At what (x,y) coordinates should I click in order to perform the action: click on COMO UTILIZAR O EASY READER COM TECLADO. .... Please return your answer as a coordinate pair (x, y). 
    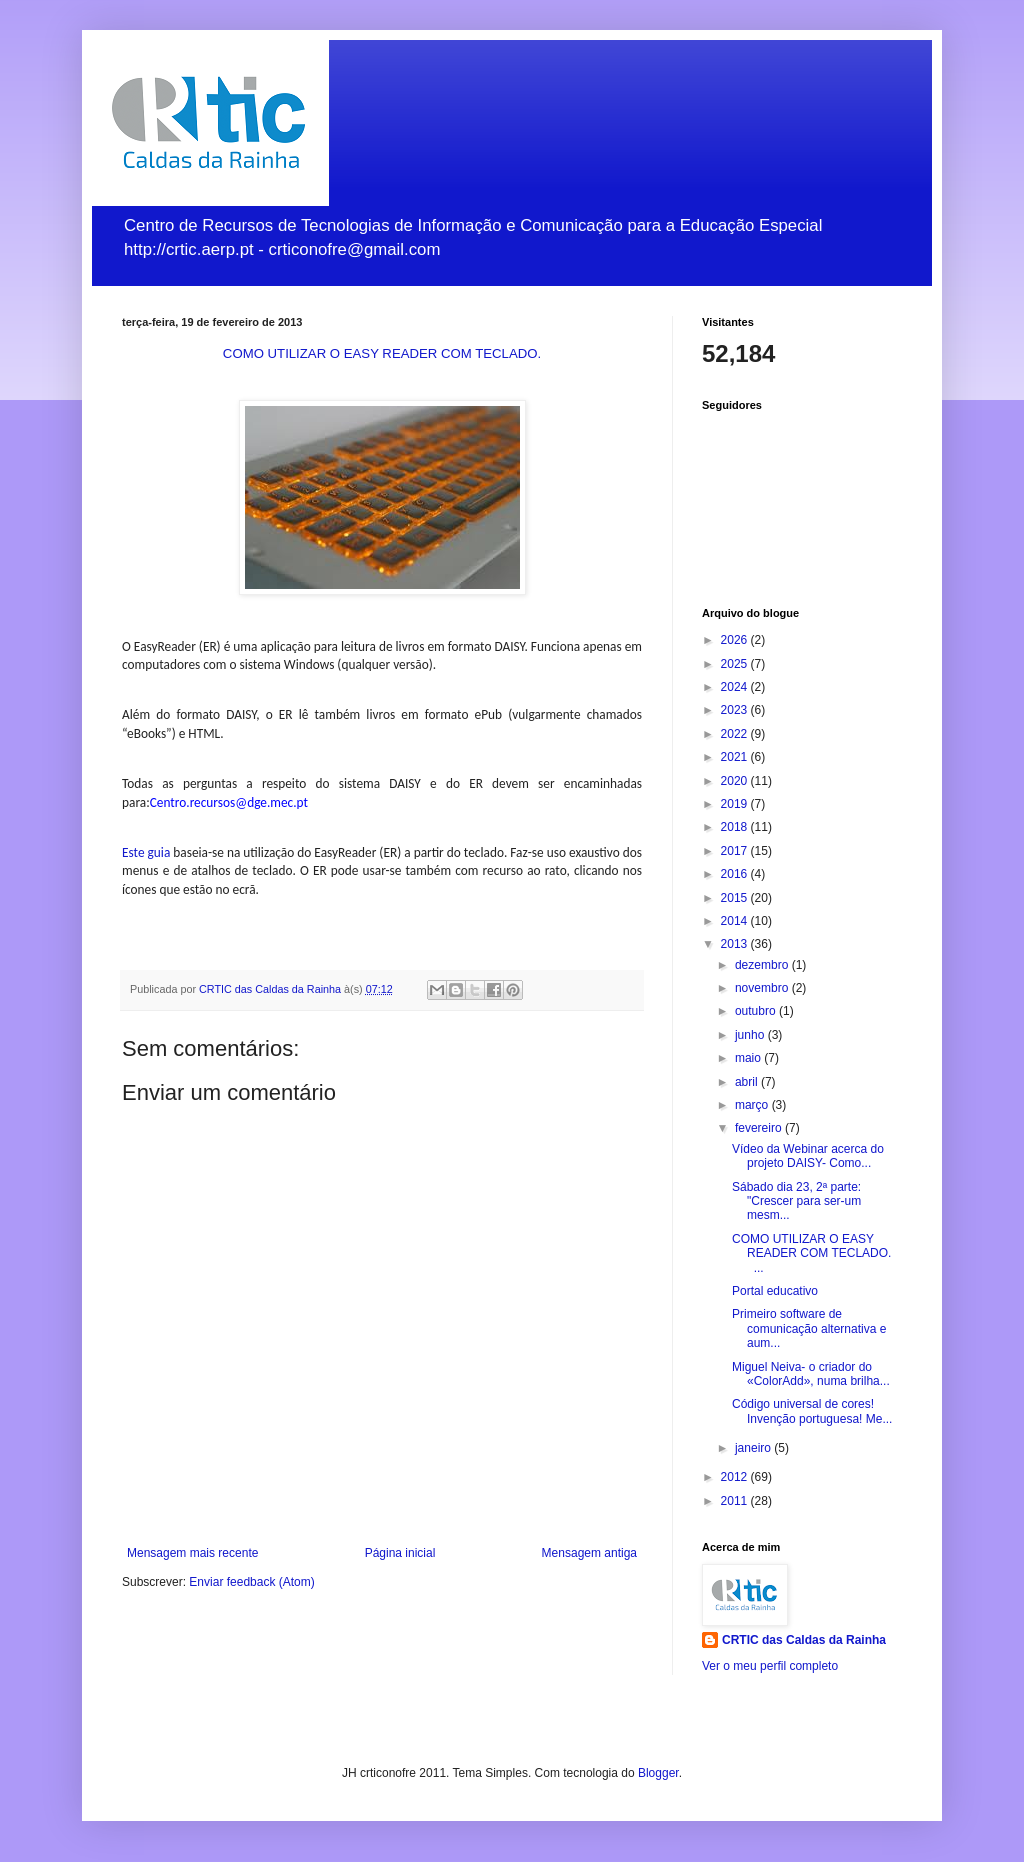
    Looking at the image, I should click on (815, 1253).